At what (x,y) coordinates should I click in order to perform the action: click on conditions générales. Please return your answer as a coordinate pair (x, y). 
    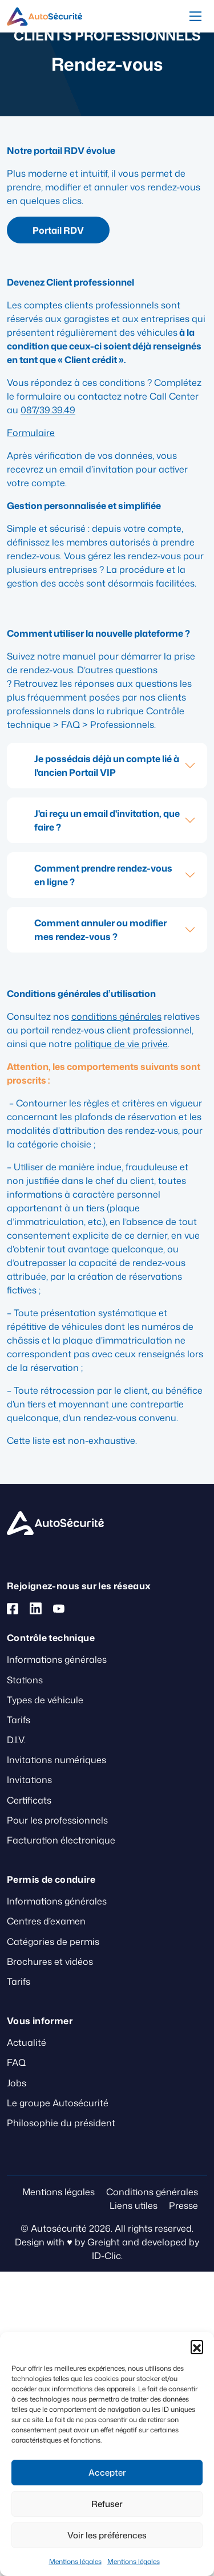
    Looking at the image, I should click on (116, 1016).